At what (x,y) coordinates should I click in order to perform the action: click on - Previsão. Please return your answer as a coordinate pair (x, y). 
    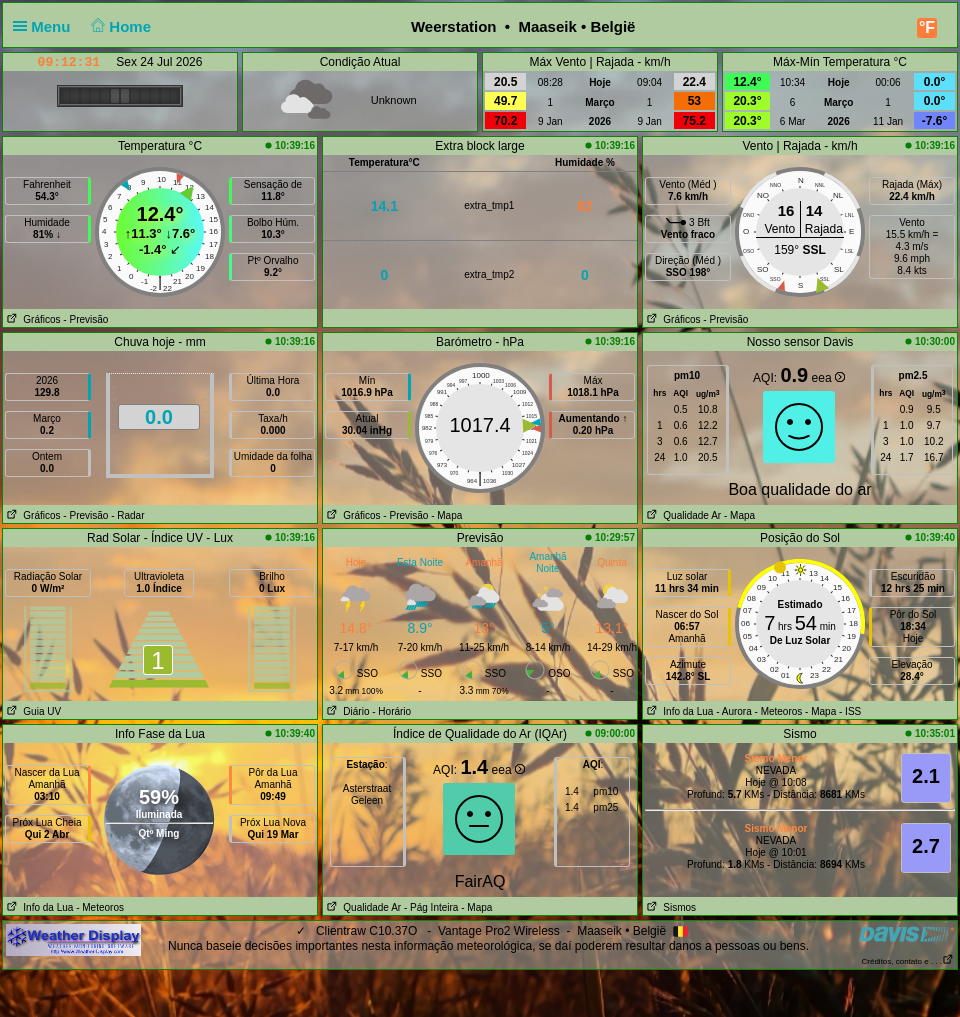
    Looking at the image, I should click on (85, 319).